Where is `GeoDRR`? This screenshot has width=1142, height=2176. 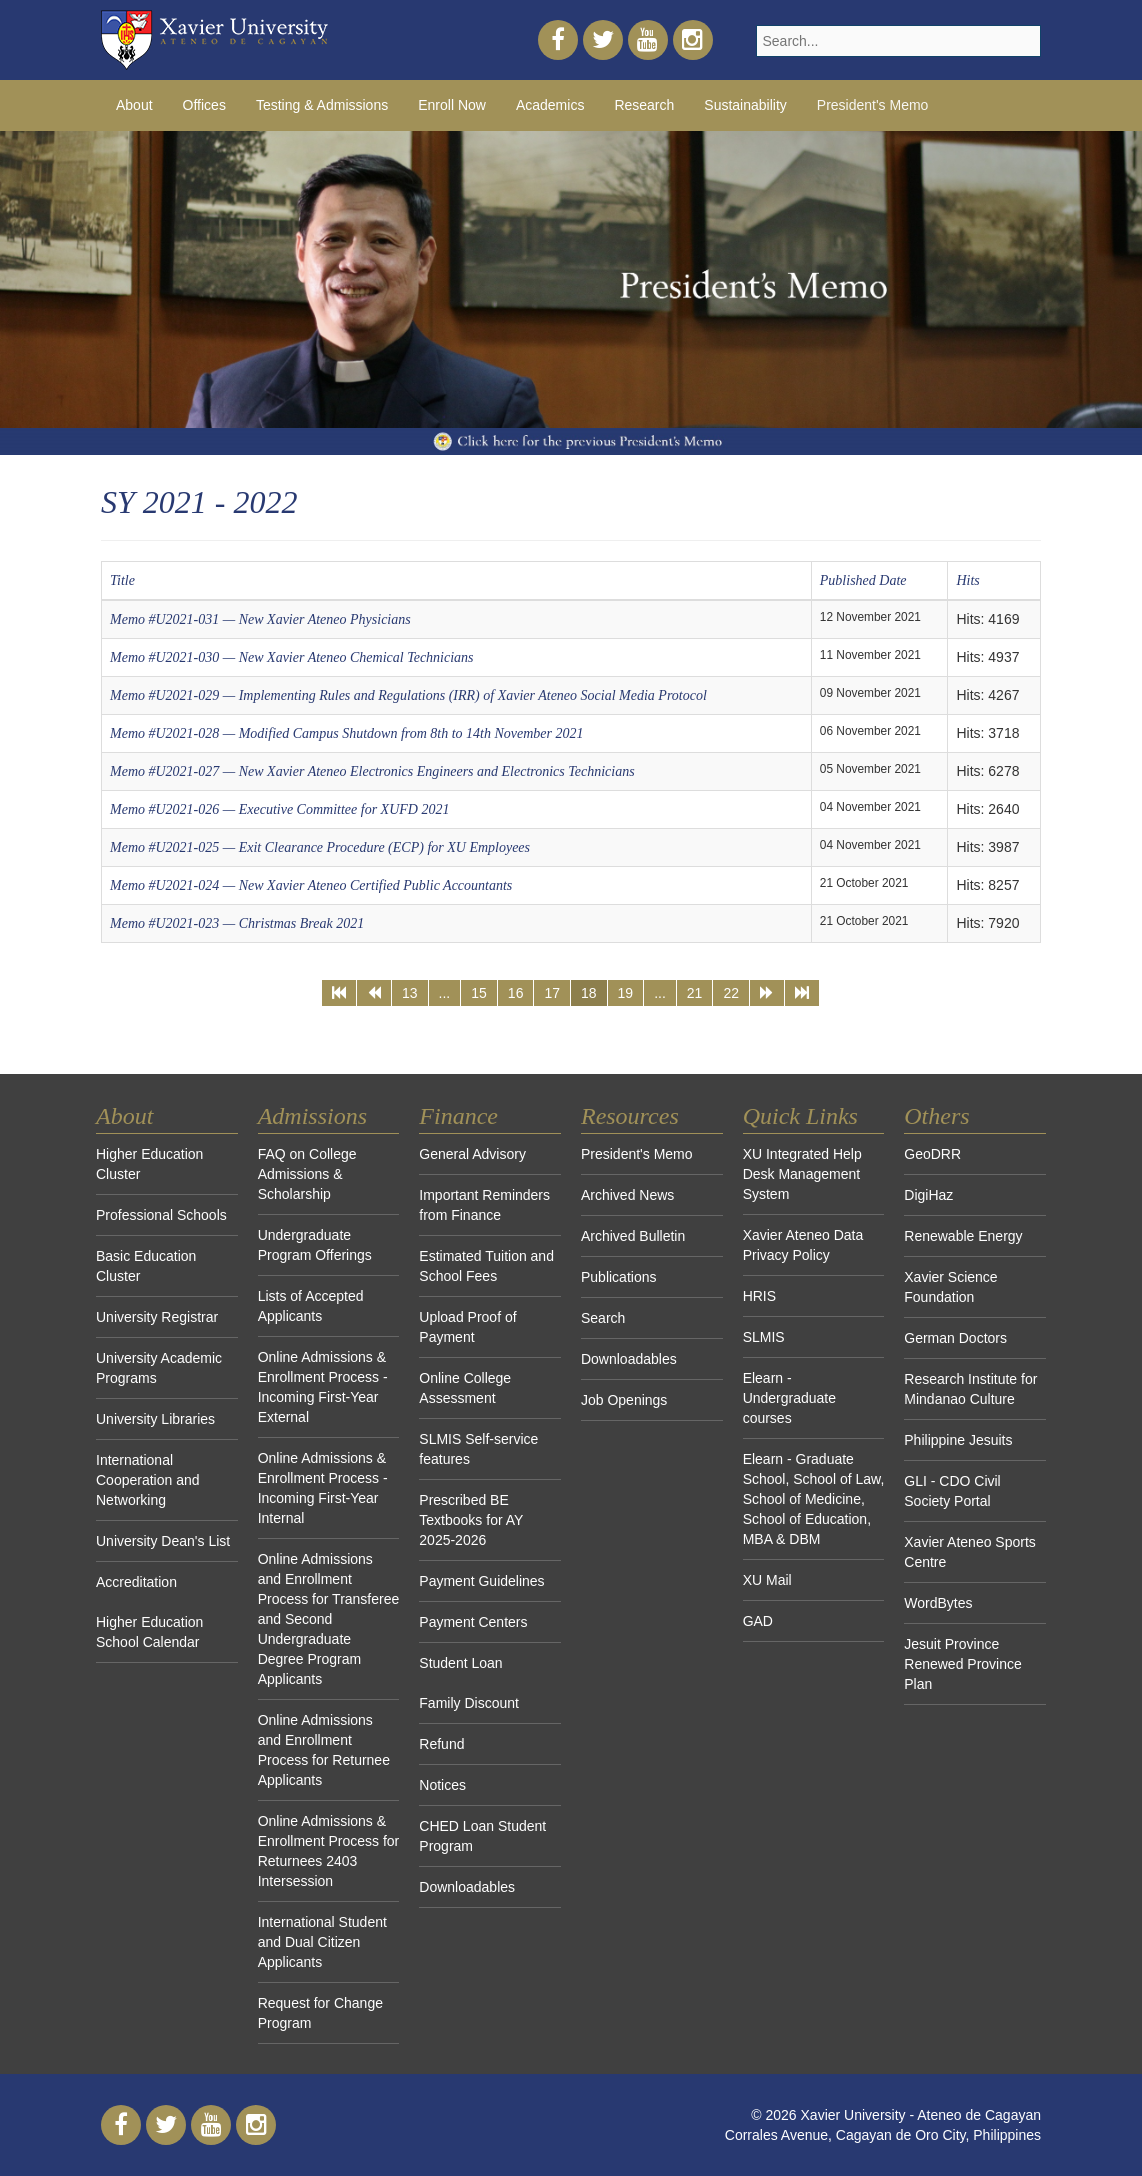 GeoDRR is located at coordinates (932, 1154).